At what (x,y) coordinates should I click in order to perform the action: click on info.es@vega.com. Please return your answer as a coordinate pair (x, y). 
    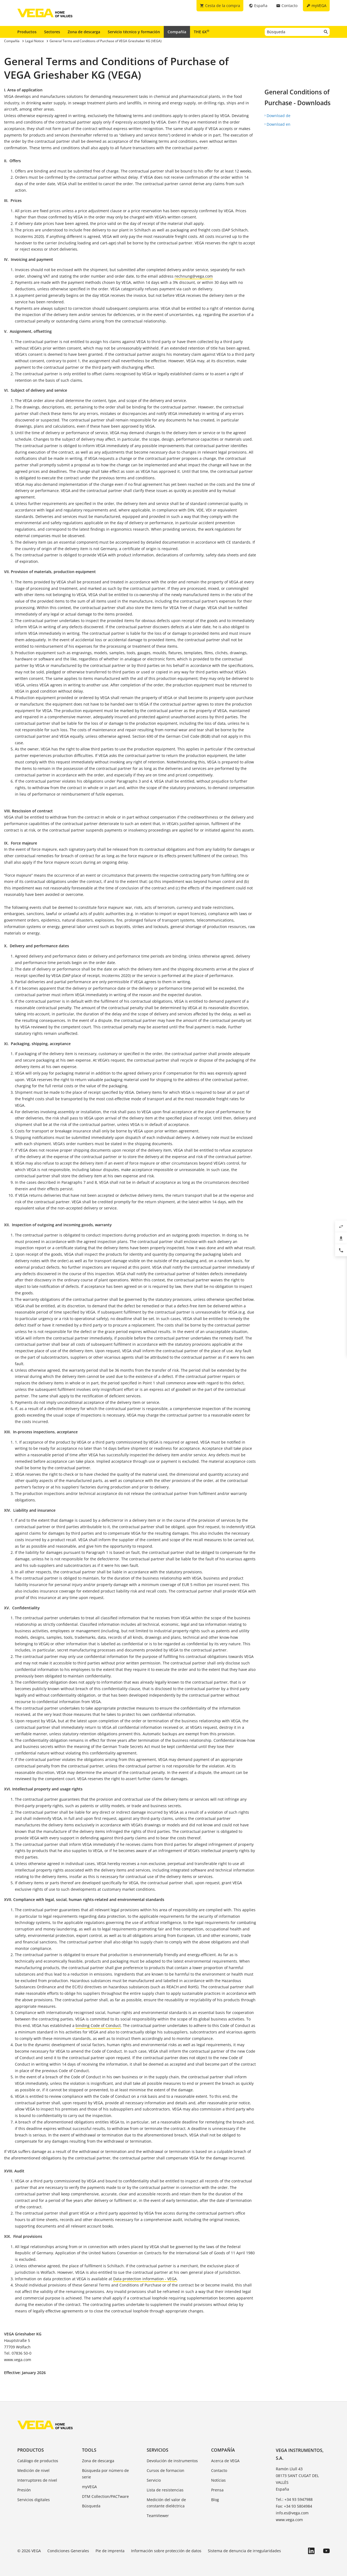
    Looking at the image, I should click on (292, 2512).